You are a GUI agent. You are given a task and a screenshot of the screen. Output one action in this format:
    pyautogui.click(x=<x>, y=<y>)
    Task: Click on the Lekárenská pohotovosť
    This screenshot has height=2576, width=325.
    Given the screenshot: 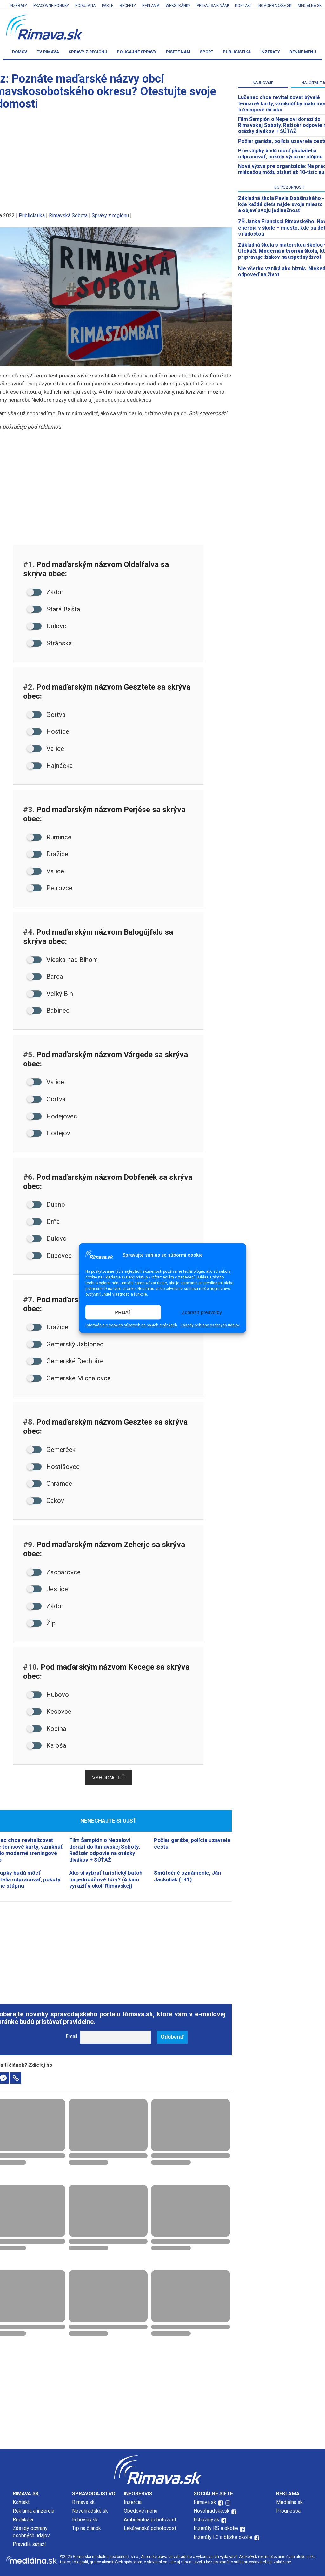 What is the action you would take?
    pyautogui.click(x=151, y=2528)
    